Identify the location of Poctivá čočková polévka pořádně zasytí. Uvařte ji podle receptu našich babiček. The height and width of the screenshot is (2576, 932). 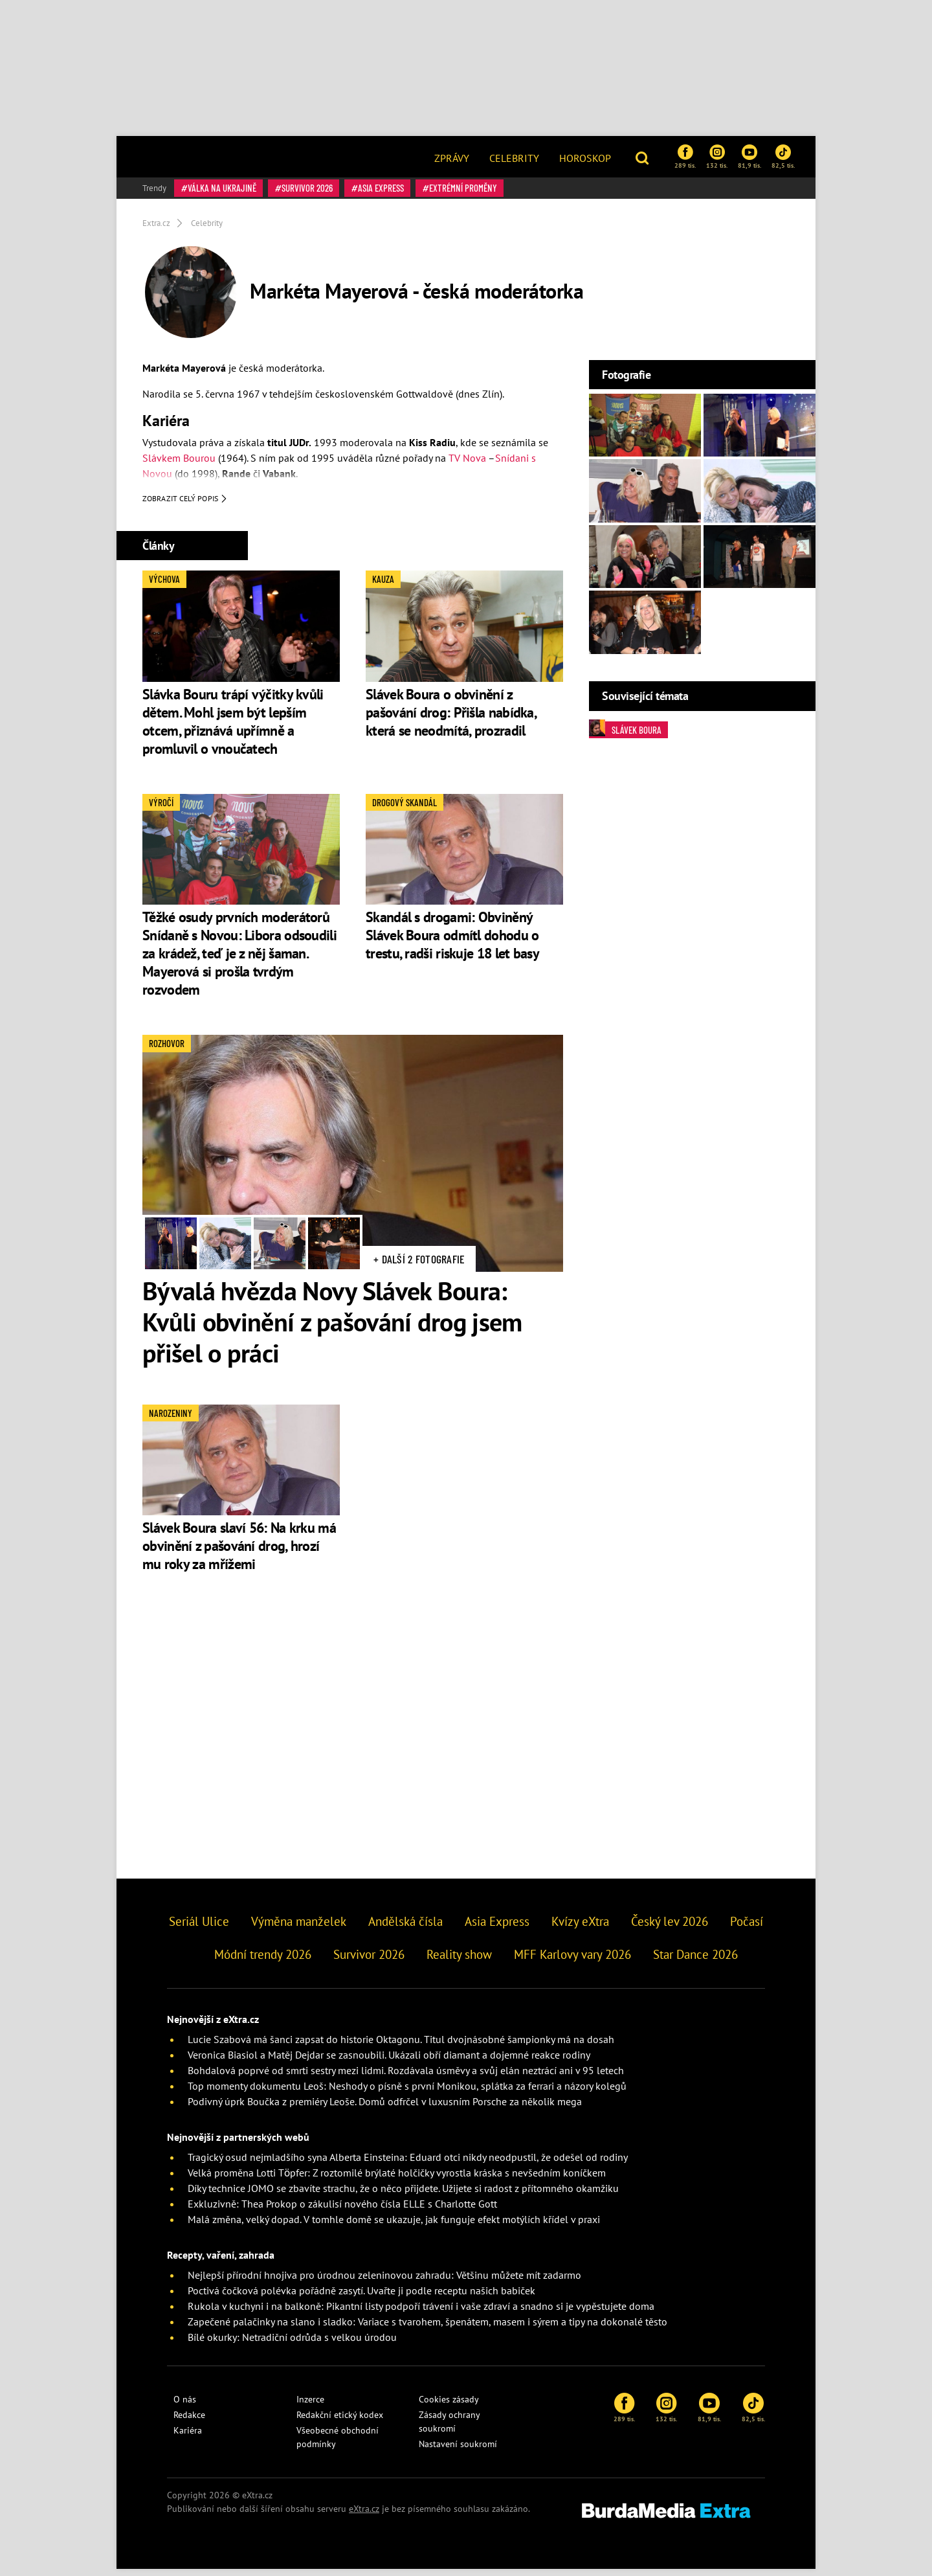
(361, 2297).